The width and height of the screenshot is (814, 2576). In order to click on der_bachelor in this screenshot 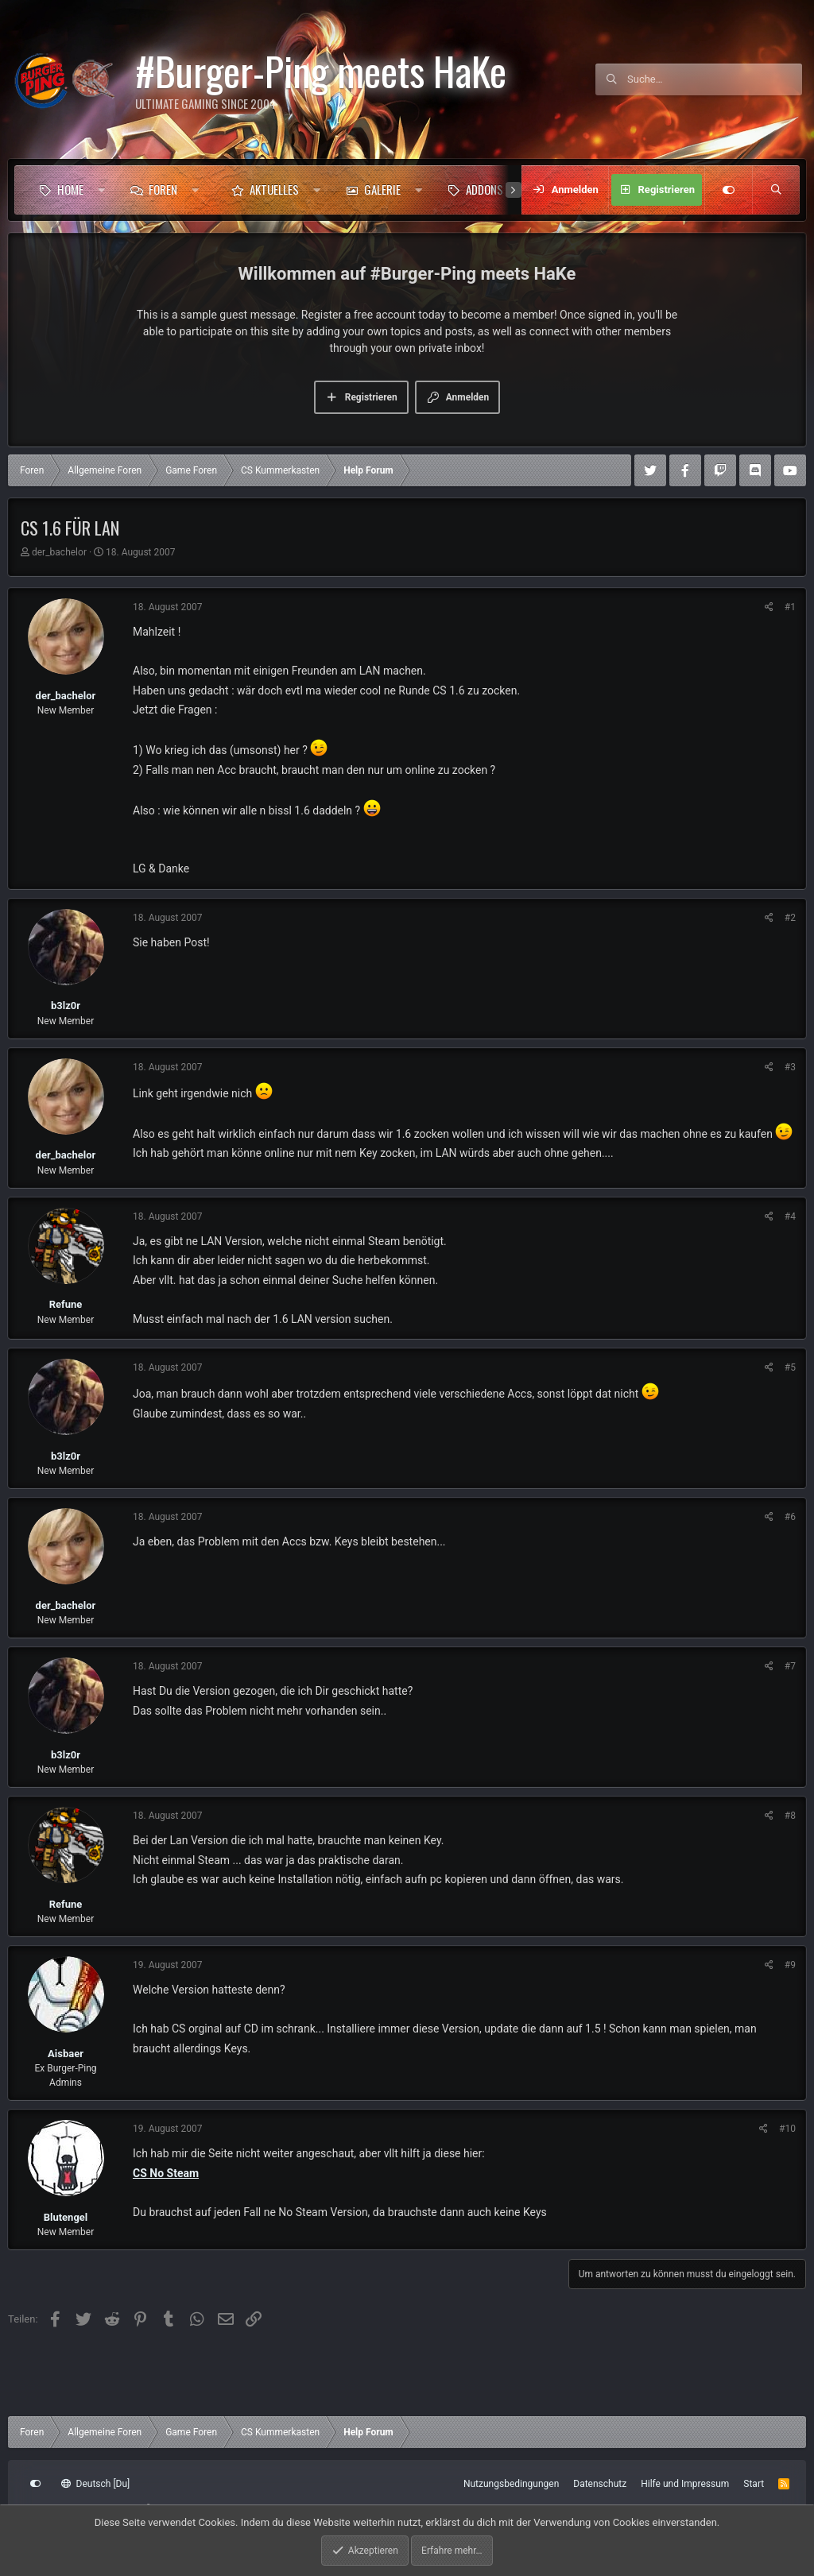, I will do `click(59, 552)`.